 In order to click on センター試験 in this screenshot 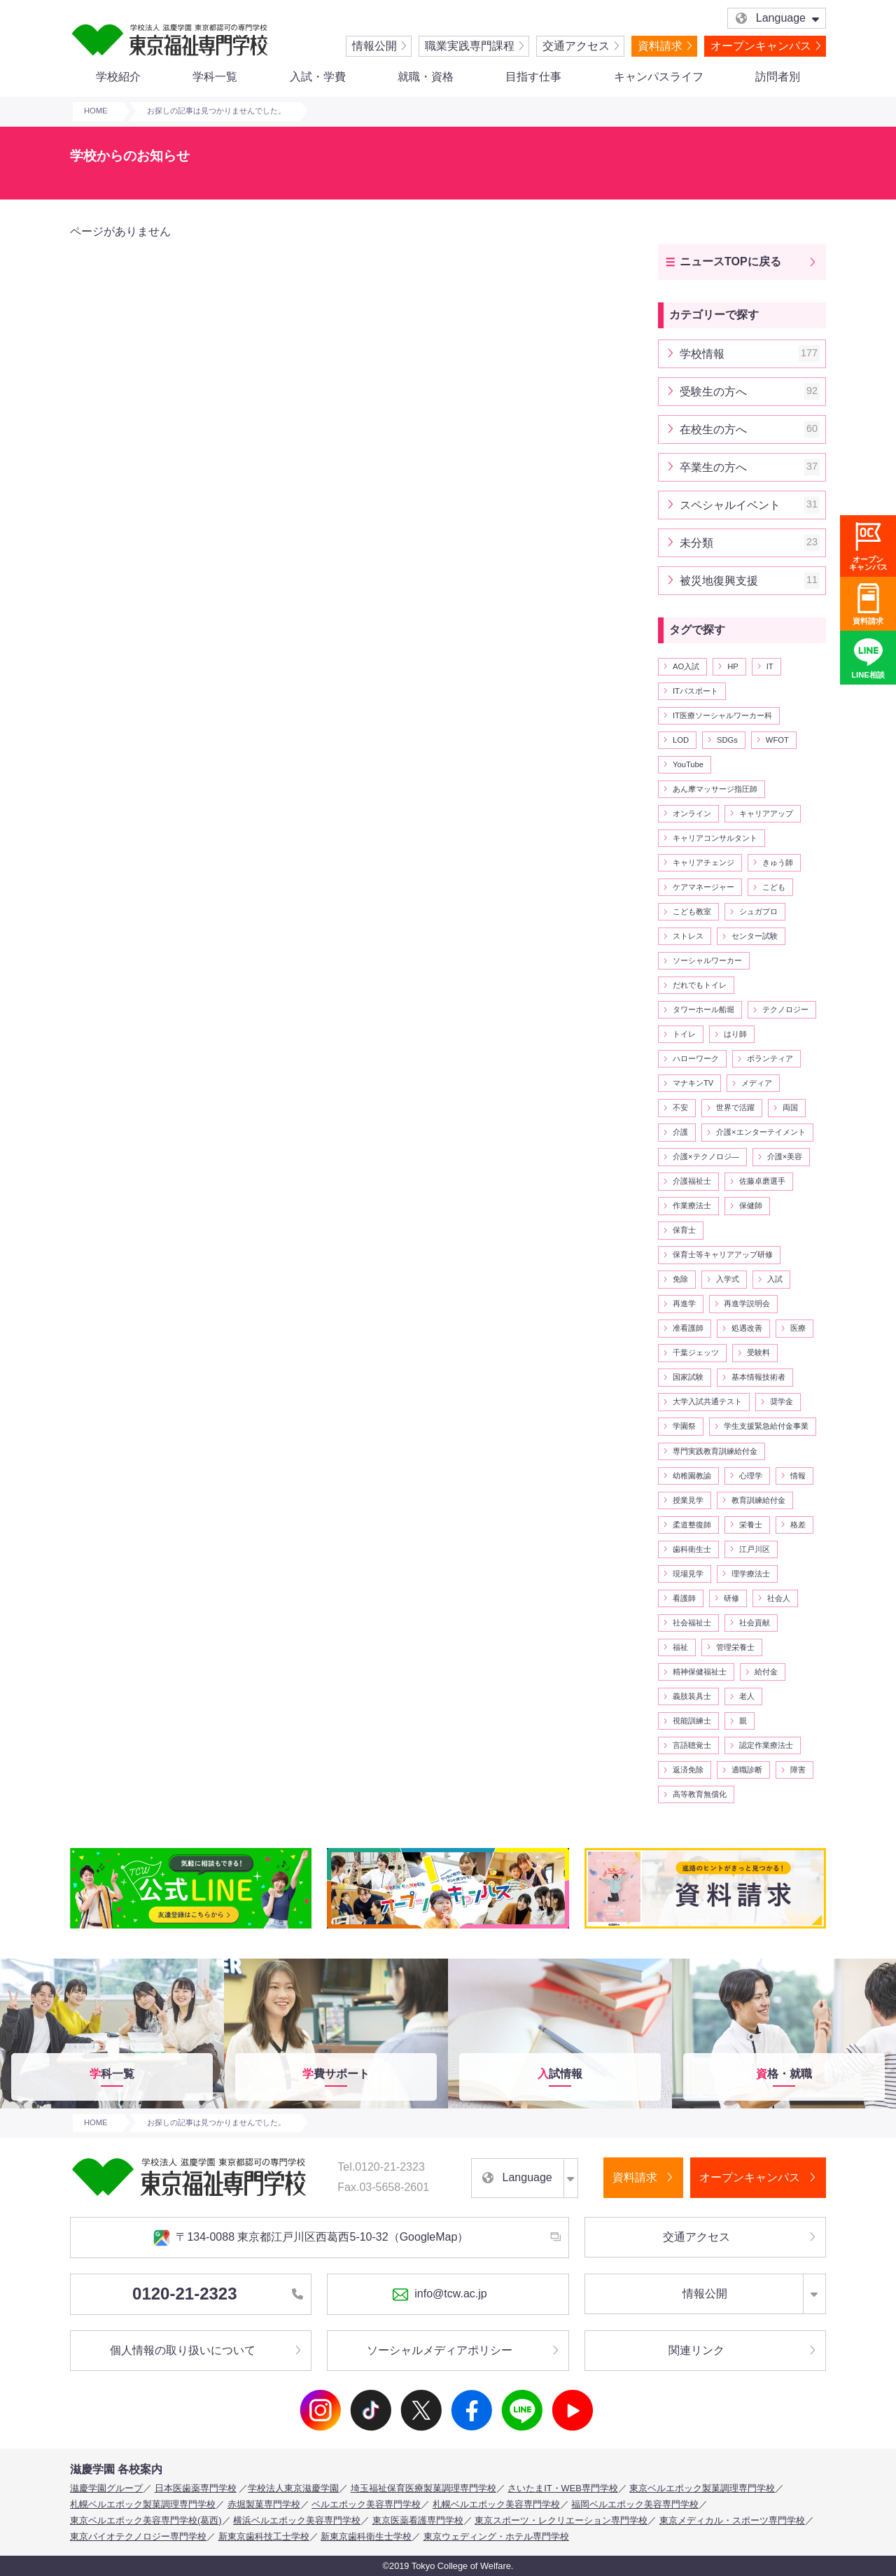, I will do `click(755, 936)`.